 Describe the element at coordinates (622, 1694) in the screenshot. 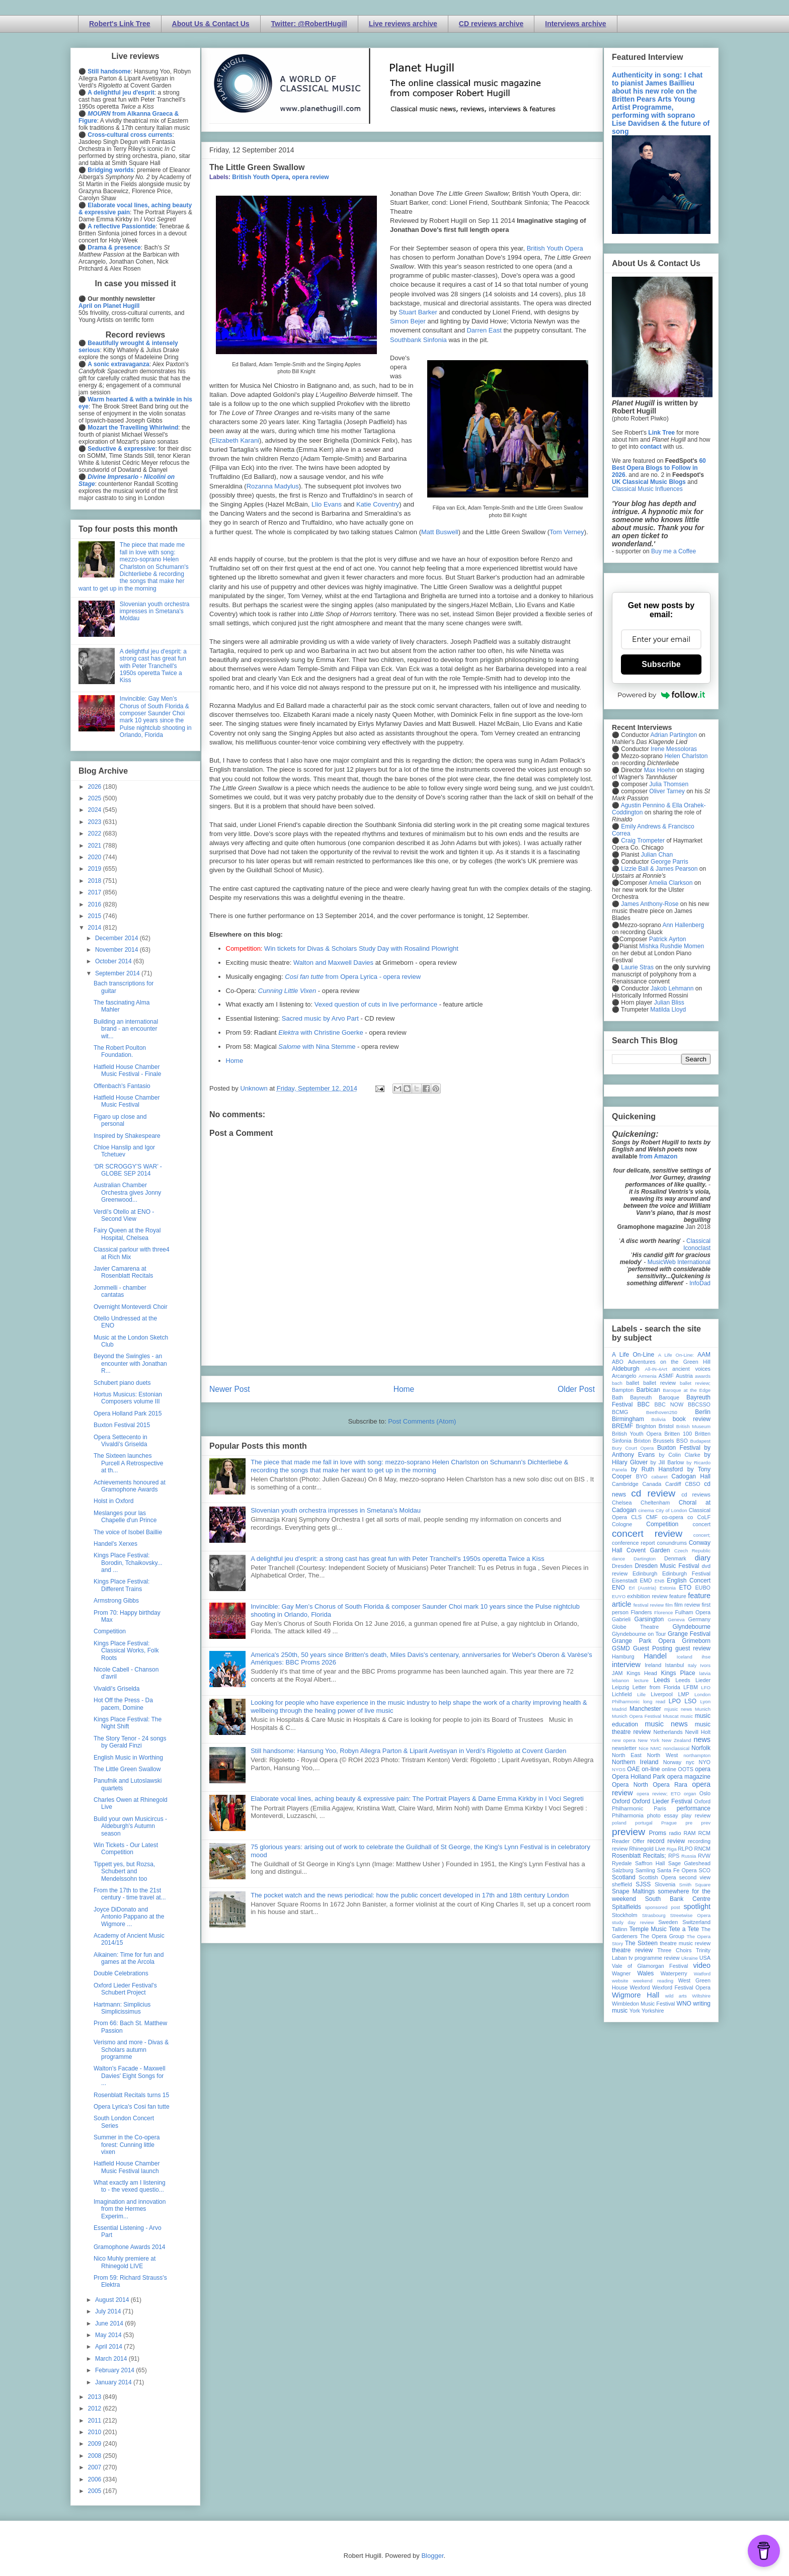

I see `Lichfield` at that location.